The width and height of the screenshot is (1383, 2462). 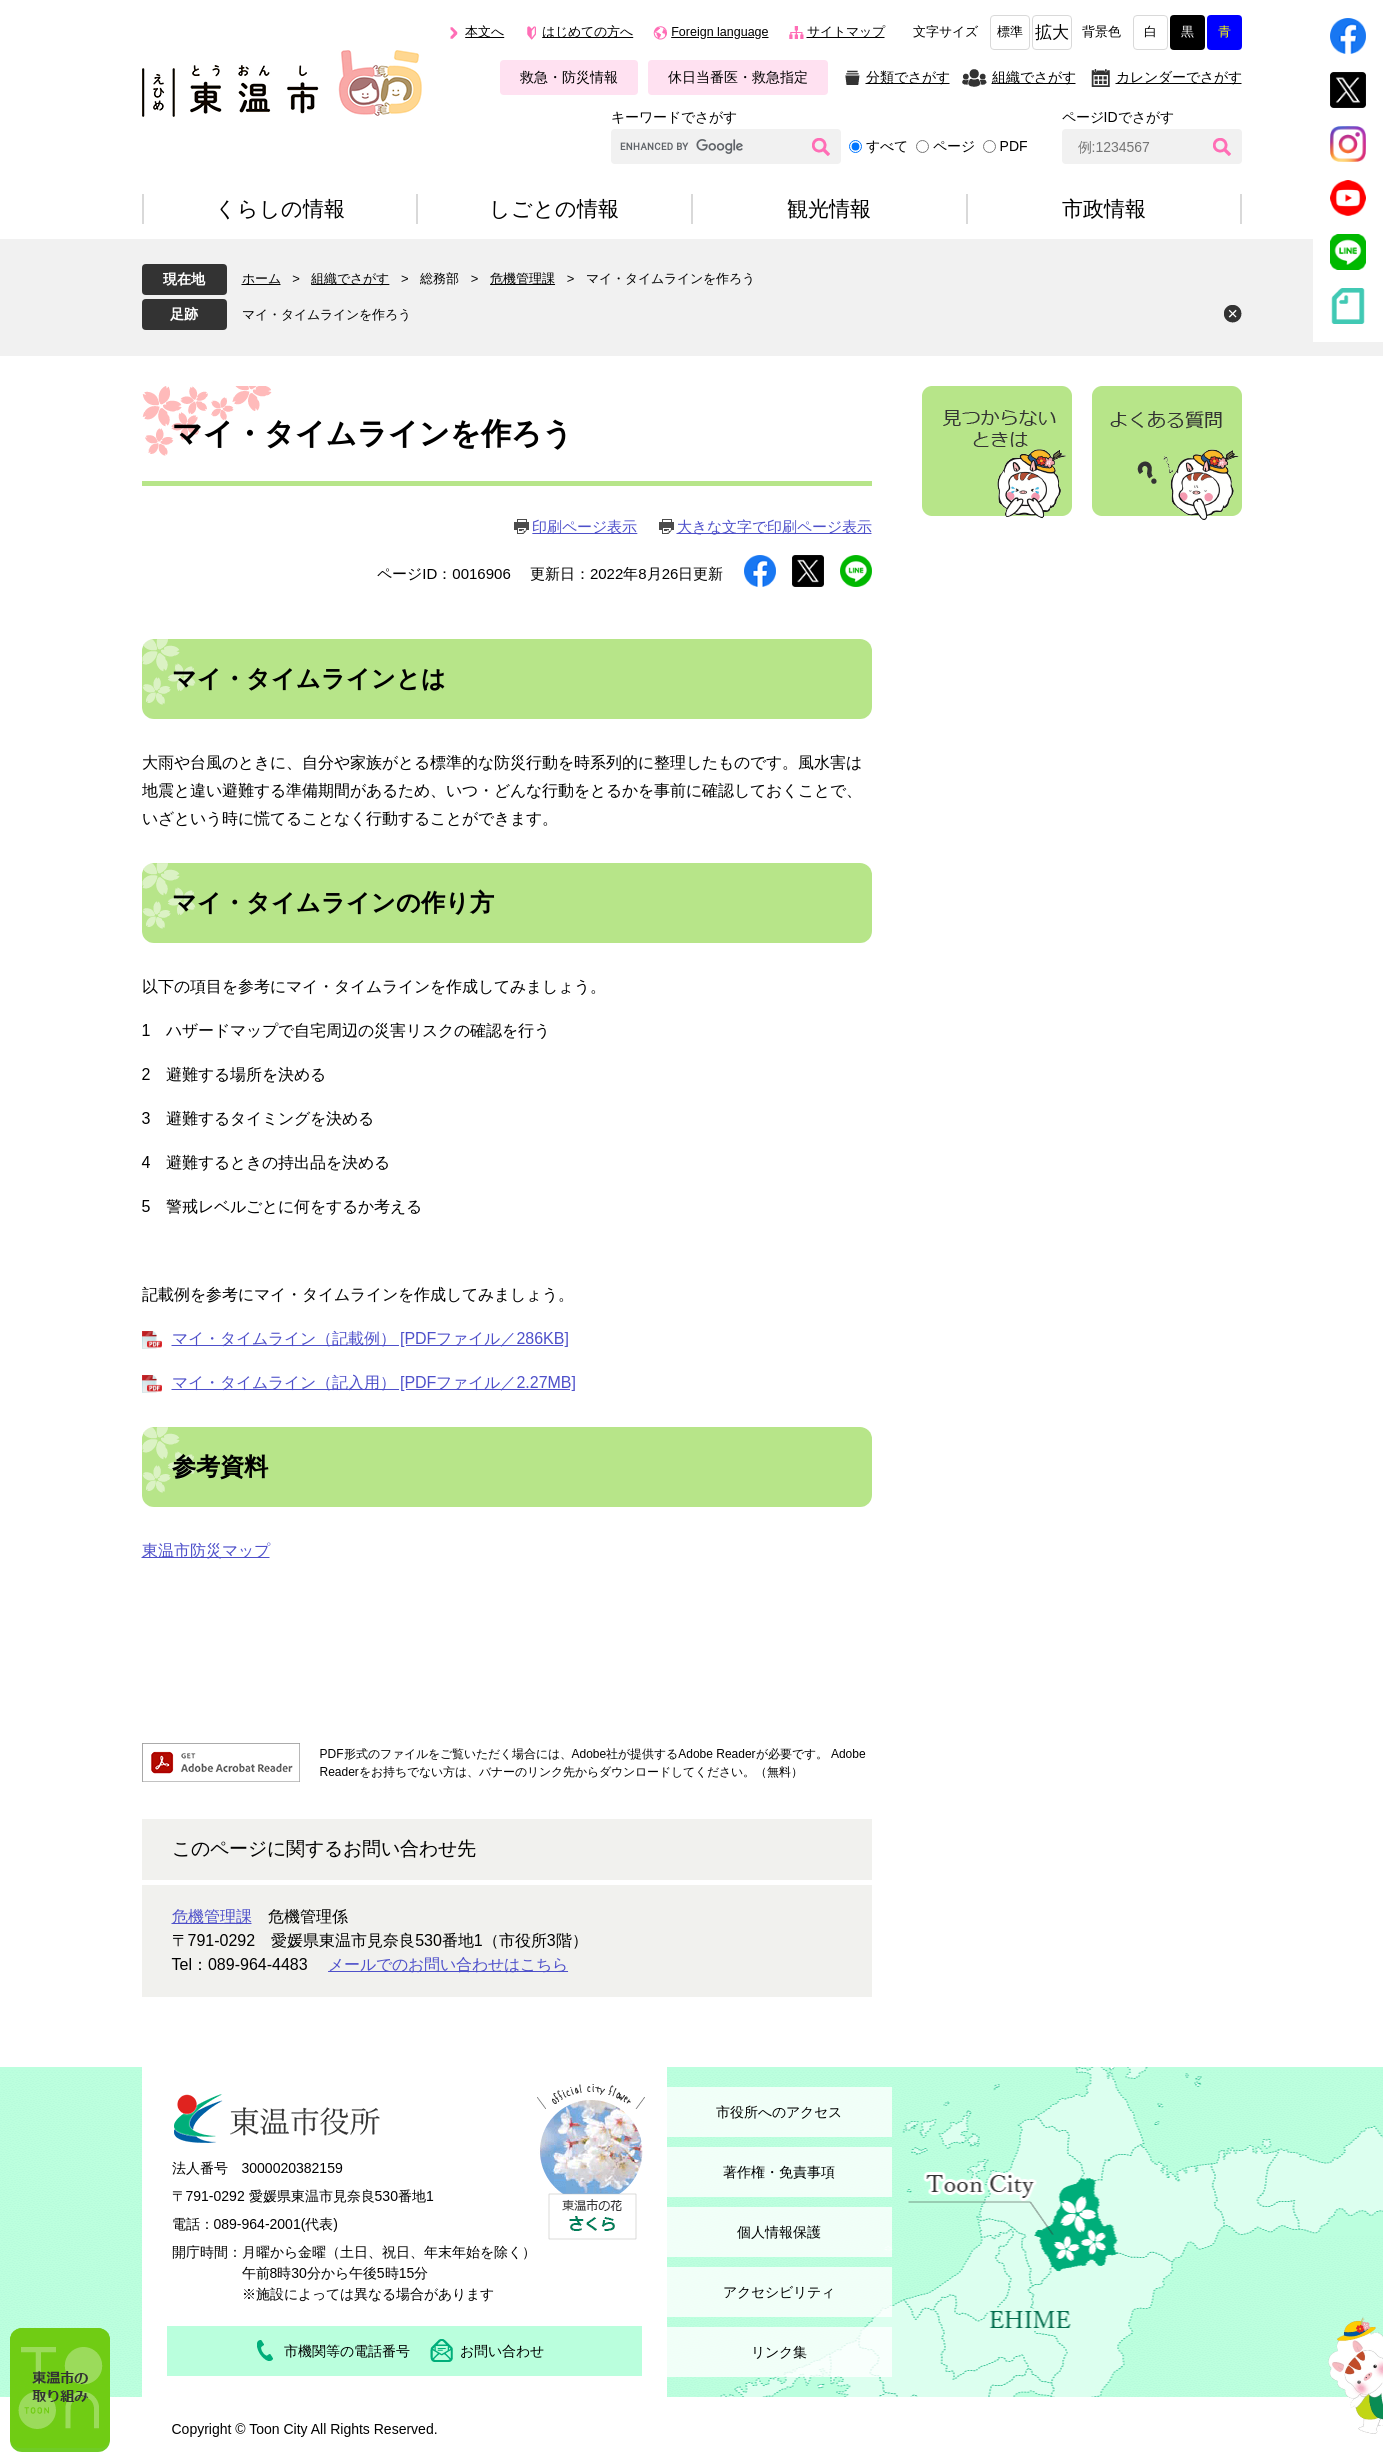 What do you see at coordinates (1014, 146) in the screenshot?
I see `PDF` at bounding box center [1014, 146].